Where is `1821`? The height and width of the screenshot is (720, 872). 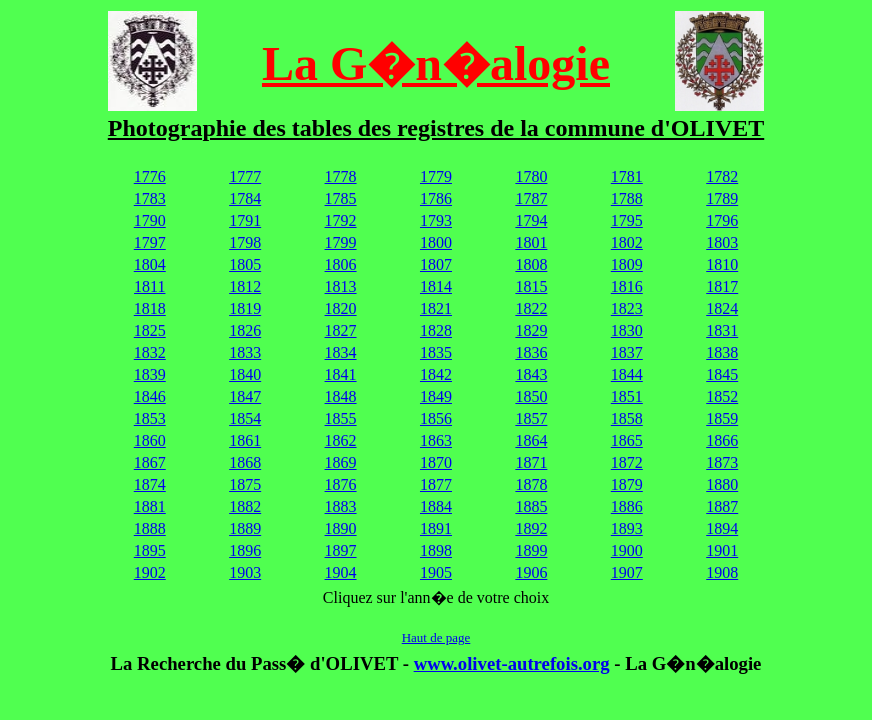 1821 is located at coordinates (436, 308).